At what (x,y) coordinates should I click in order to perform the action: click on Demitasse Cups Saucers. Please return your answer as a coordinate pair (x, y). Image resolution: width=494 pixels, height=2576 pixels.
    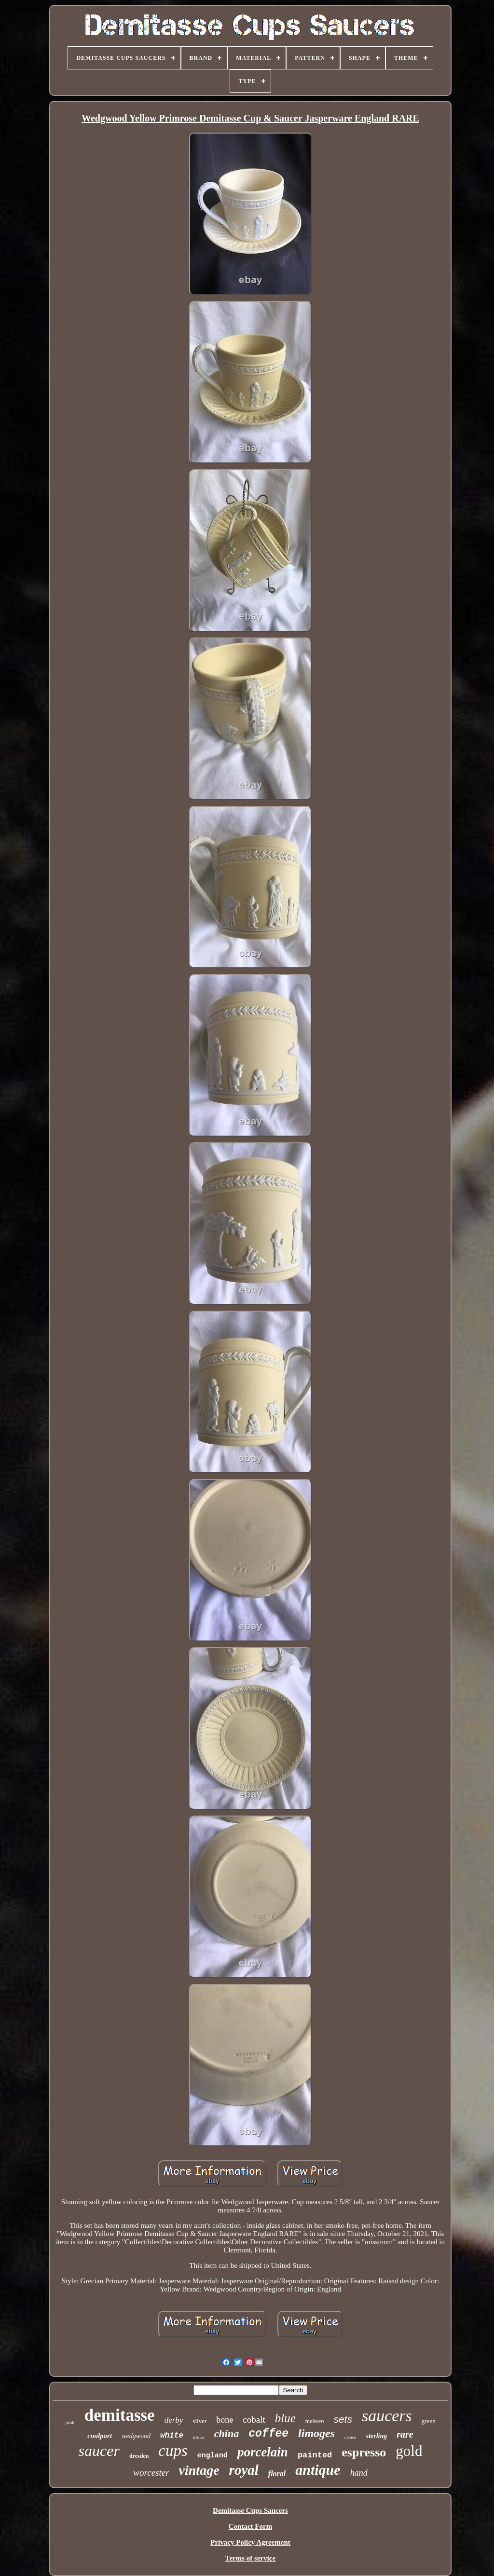
    Looking at the image, I should click on (250, 2510).